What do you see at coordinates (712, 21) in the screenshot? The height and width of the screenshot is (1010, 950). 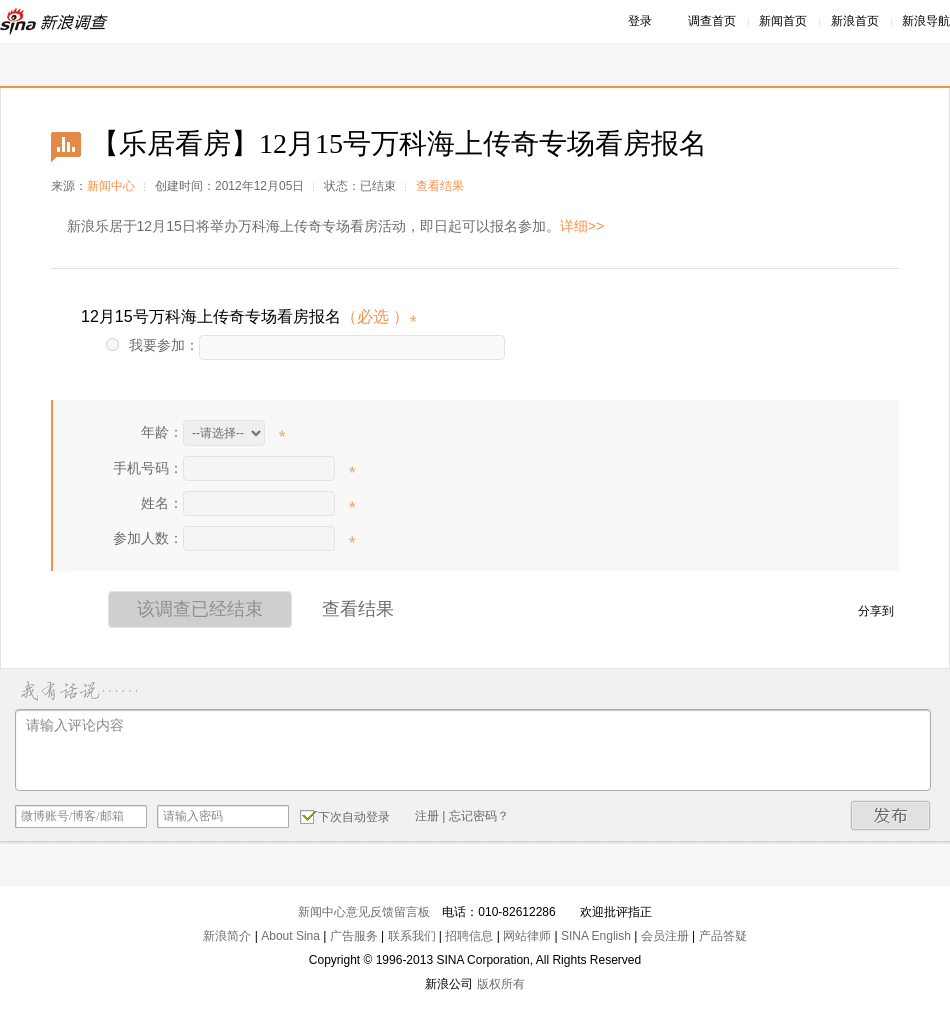 I see `调查首页` at bounding box center [712, 21].